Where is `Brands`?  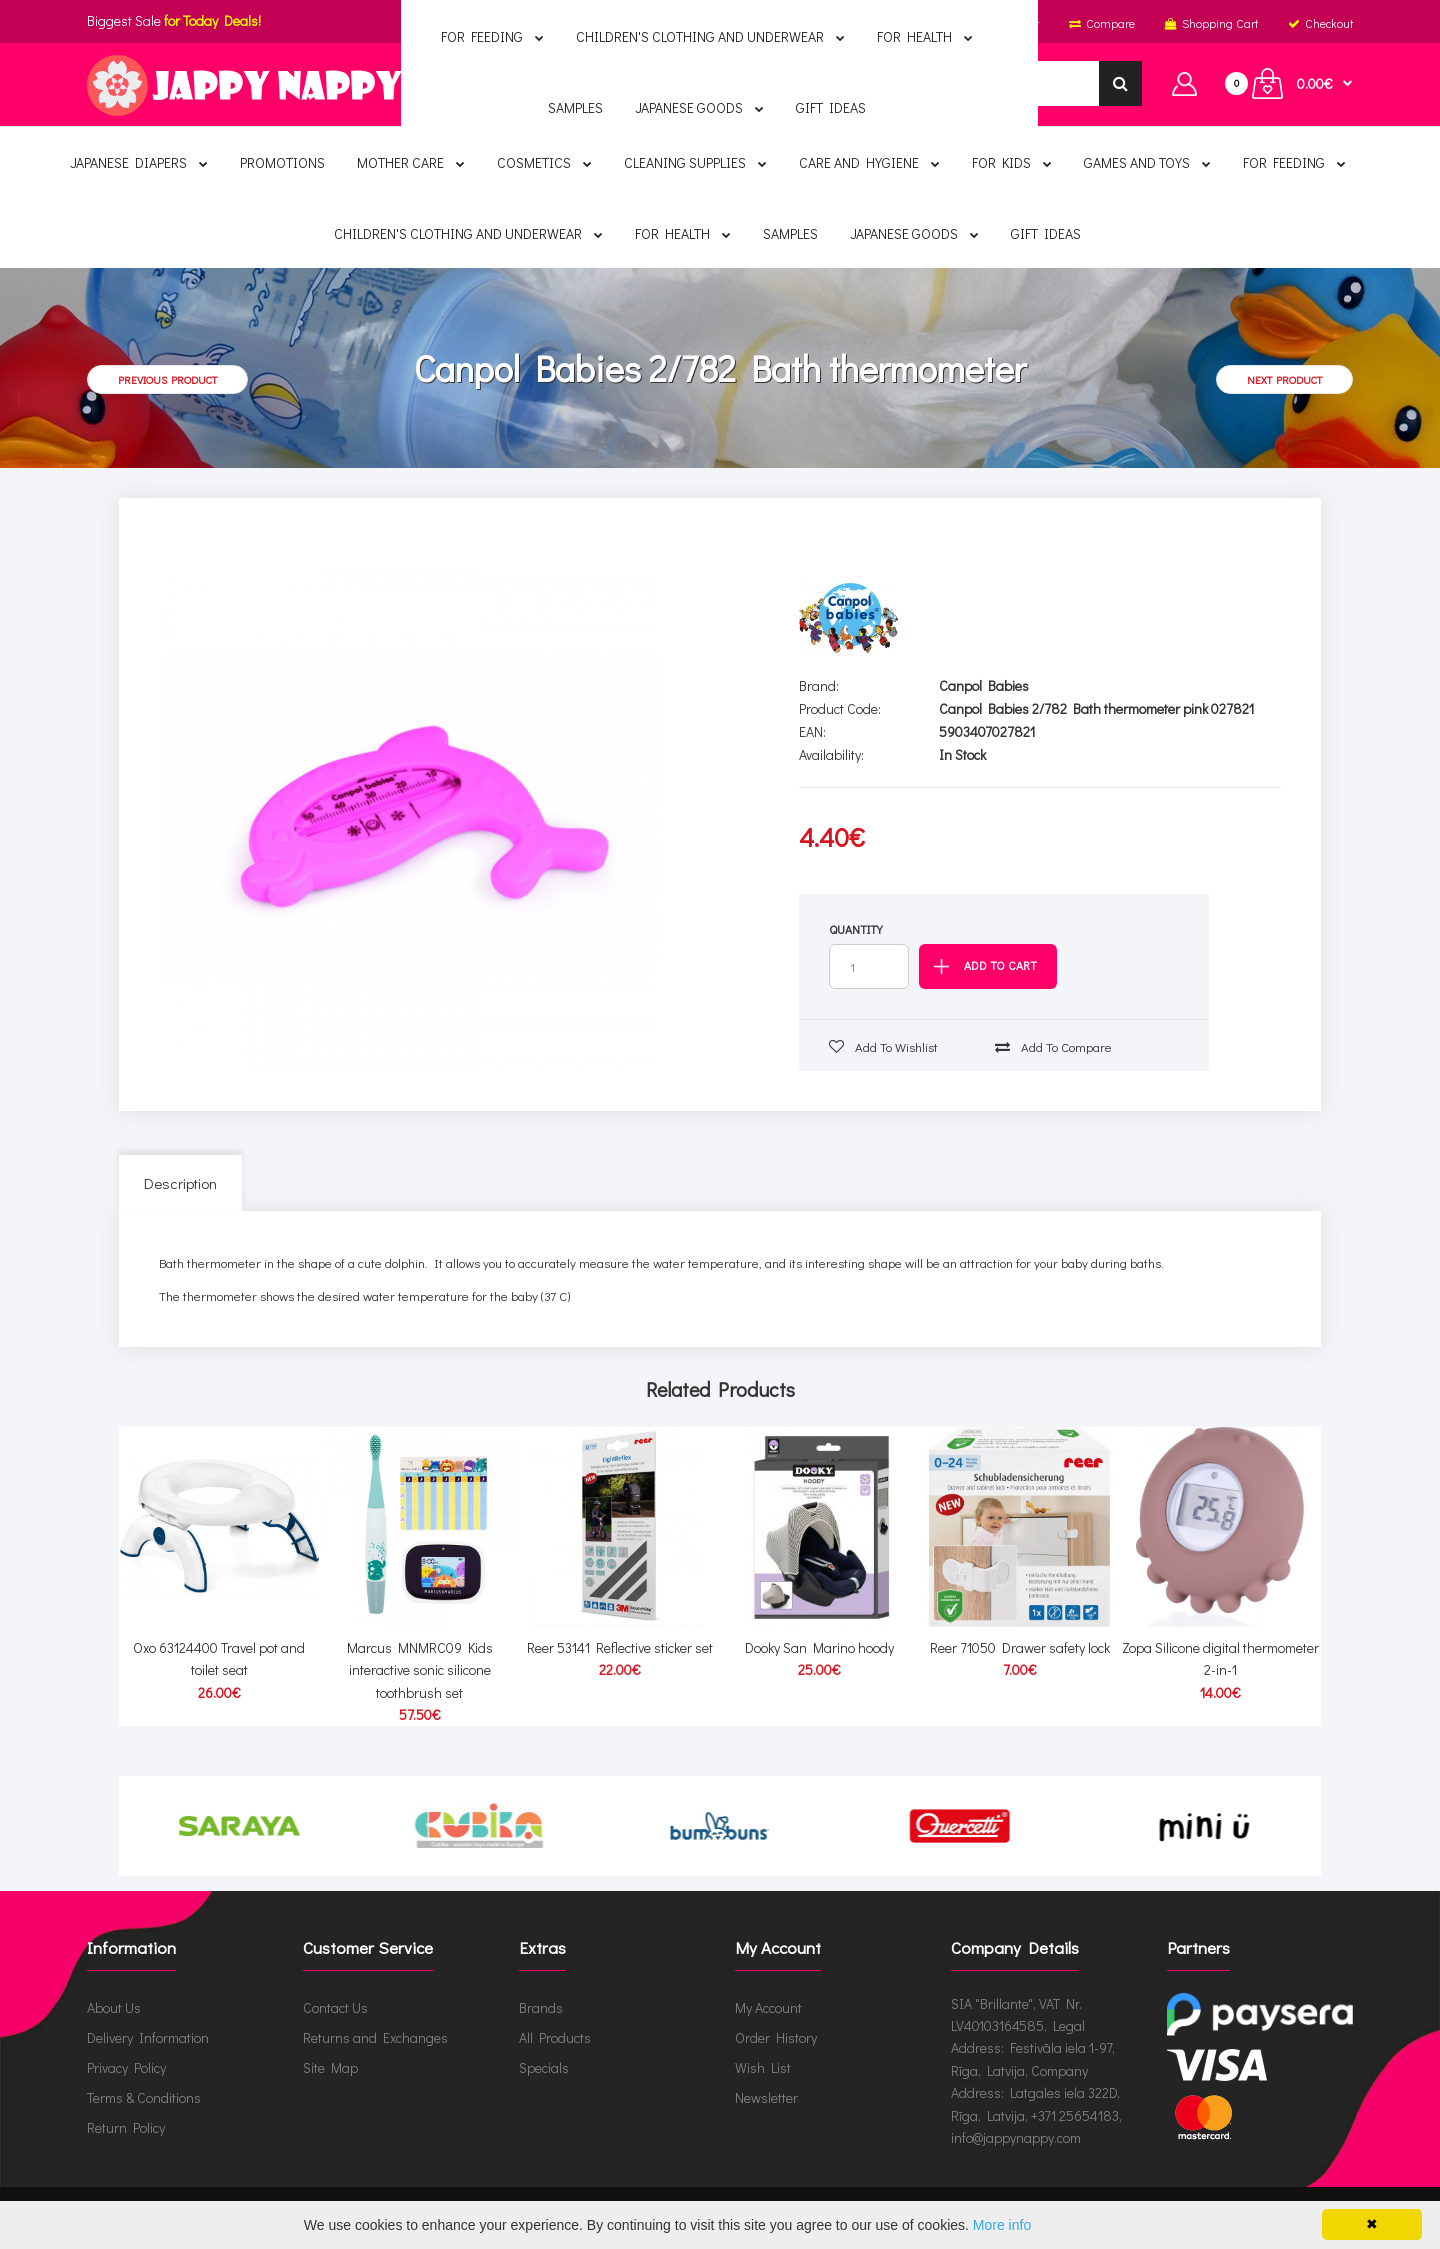 Brands is located at coordinates (541, 2006).